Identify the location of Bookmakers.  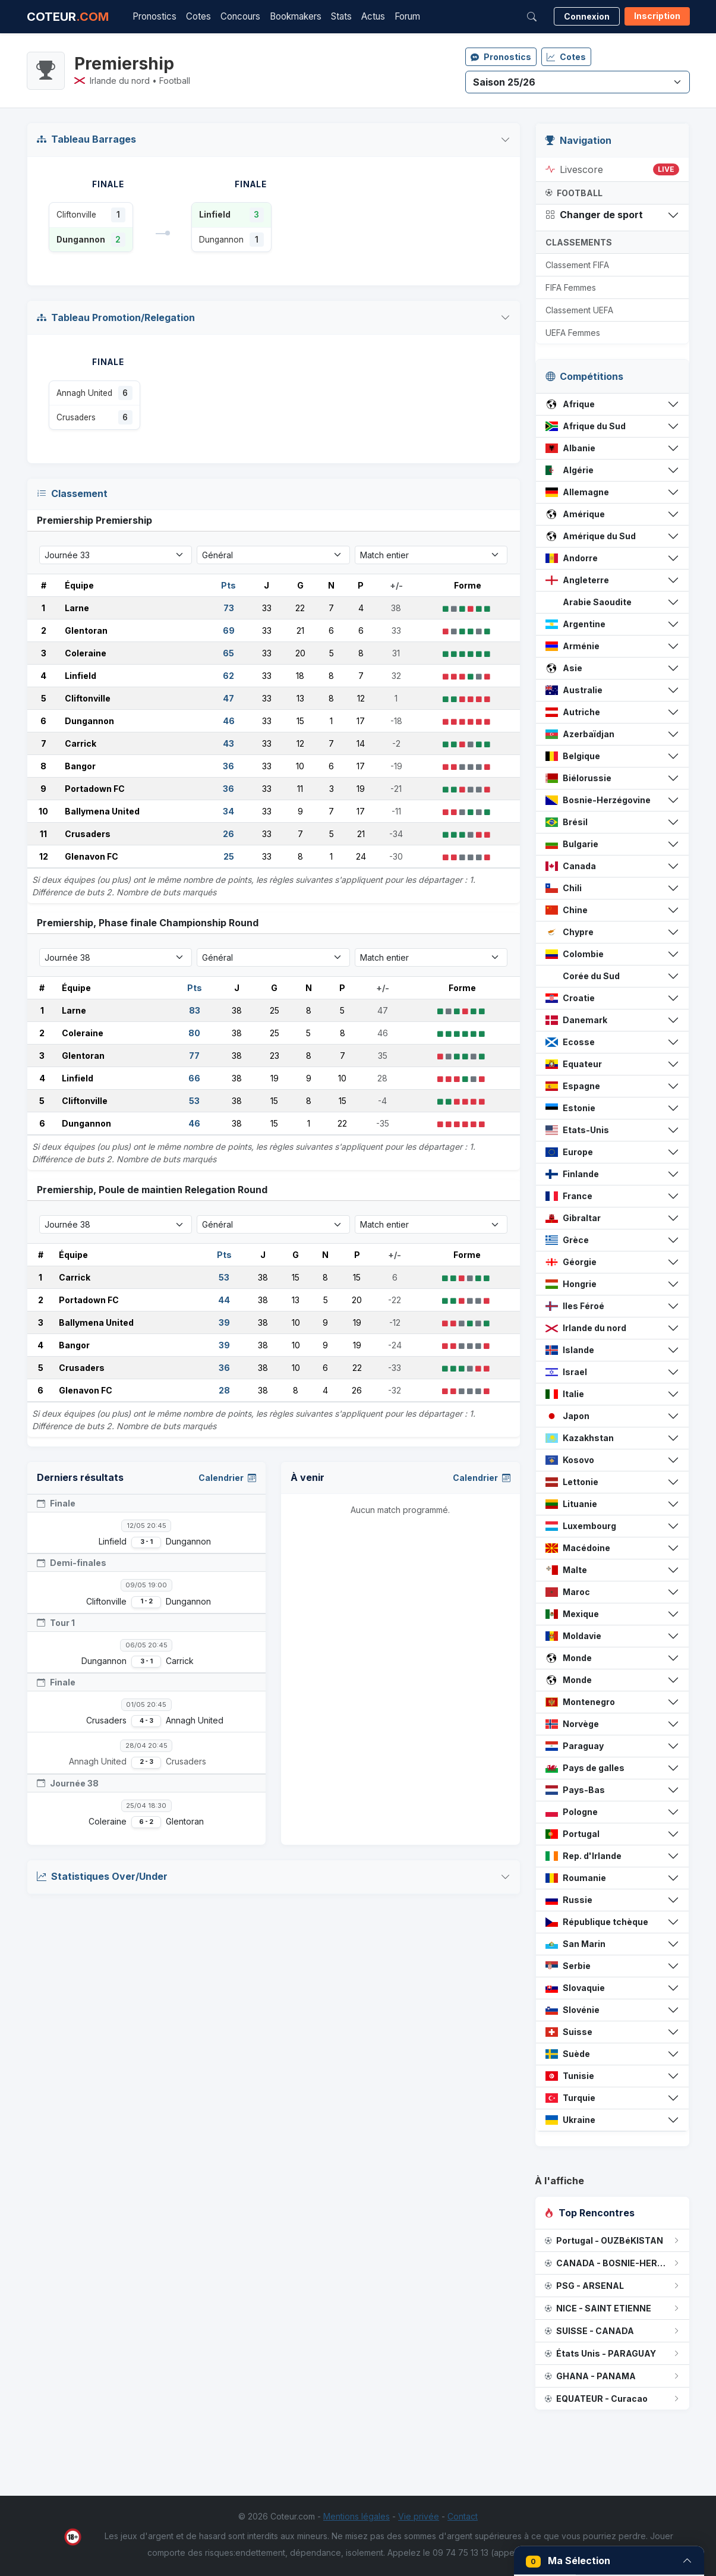
(295, 16).